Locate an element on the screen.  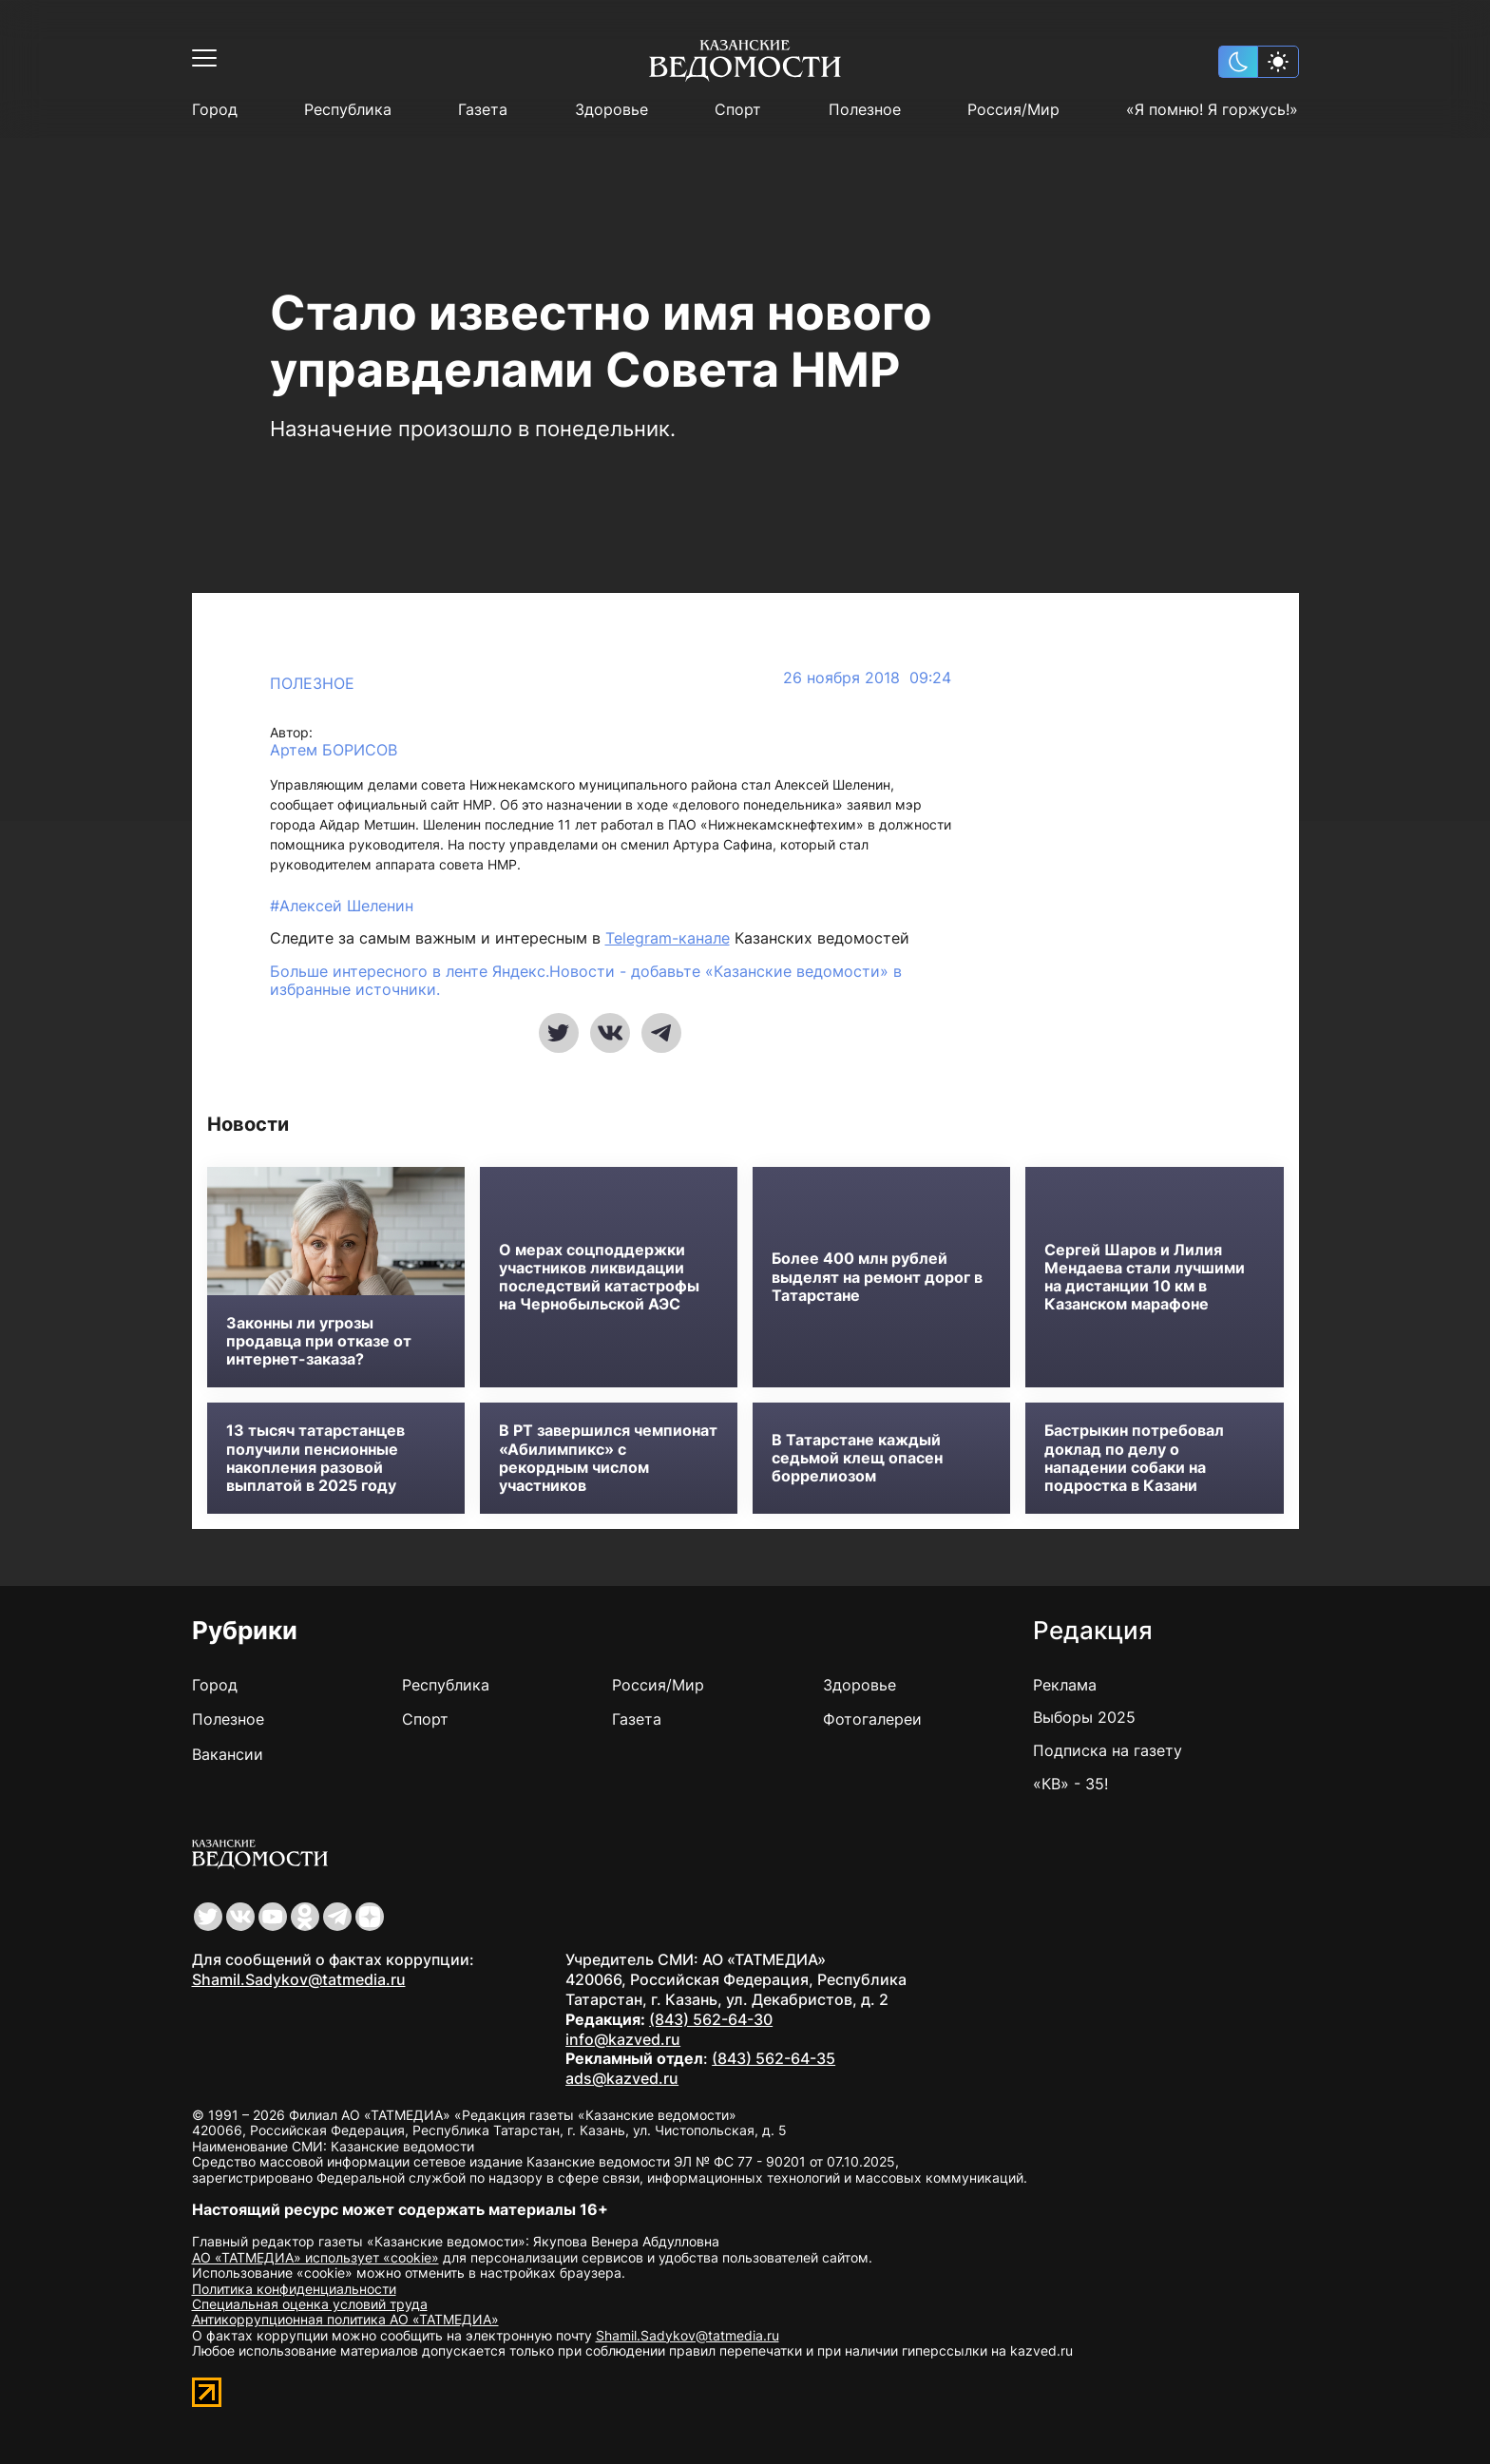
(843) 562-64-35 is located at coordinates (773, 2058).